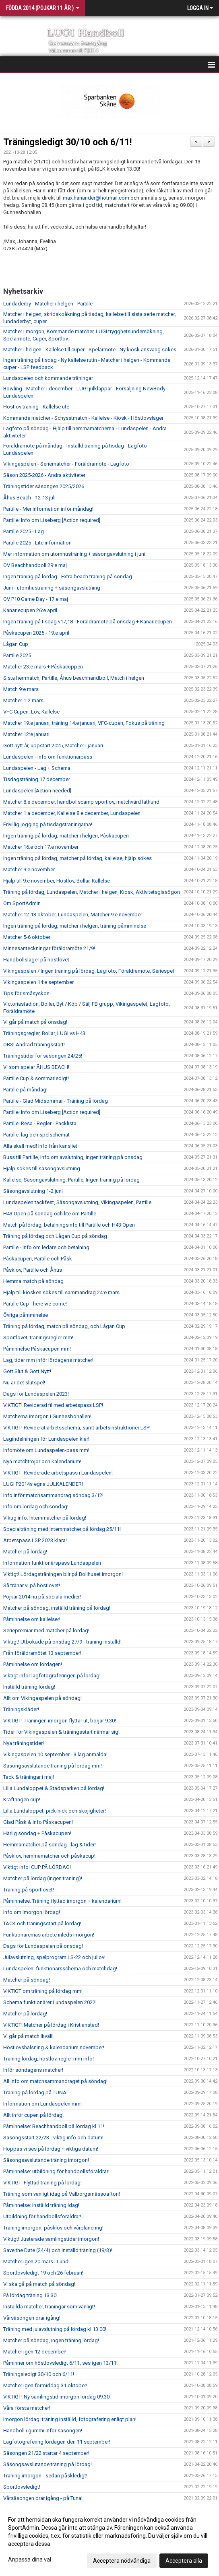 The width and height of the screenshot is (219, 2576). I want to click on Hjälp till 9:e november, Höstlov, Bollar, Kallelse, so click(56, 881).